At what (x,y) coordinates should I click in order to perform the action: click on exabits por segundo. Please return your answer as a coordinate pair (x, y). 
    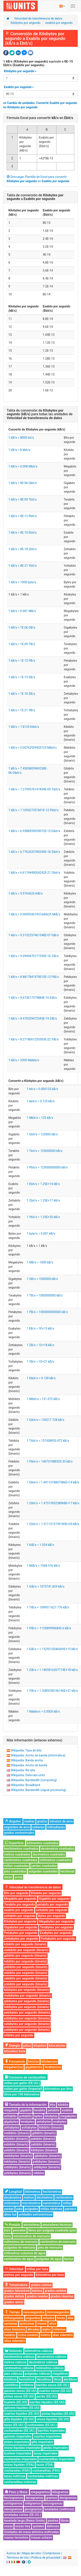
    Looking at the image, I should click on (59, 22).